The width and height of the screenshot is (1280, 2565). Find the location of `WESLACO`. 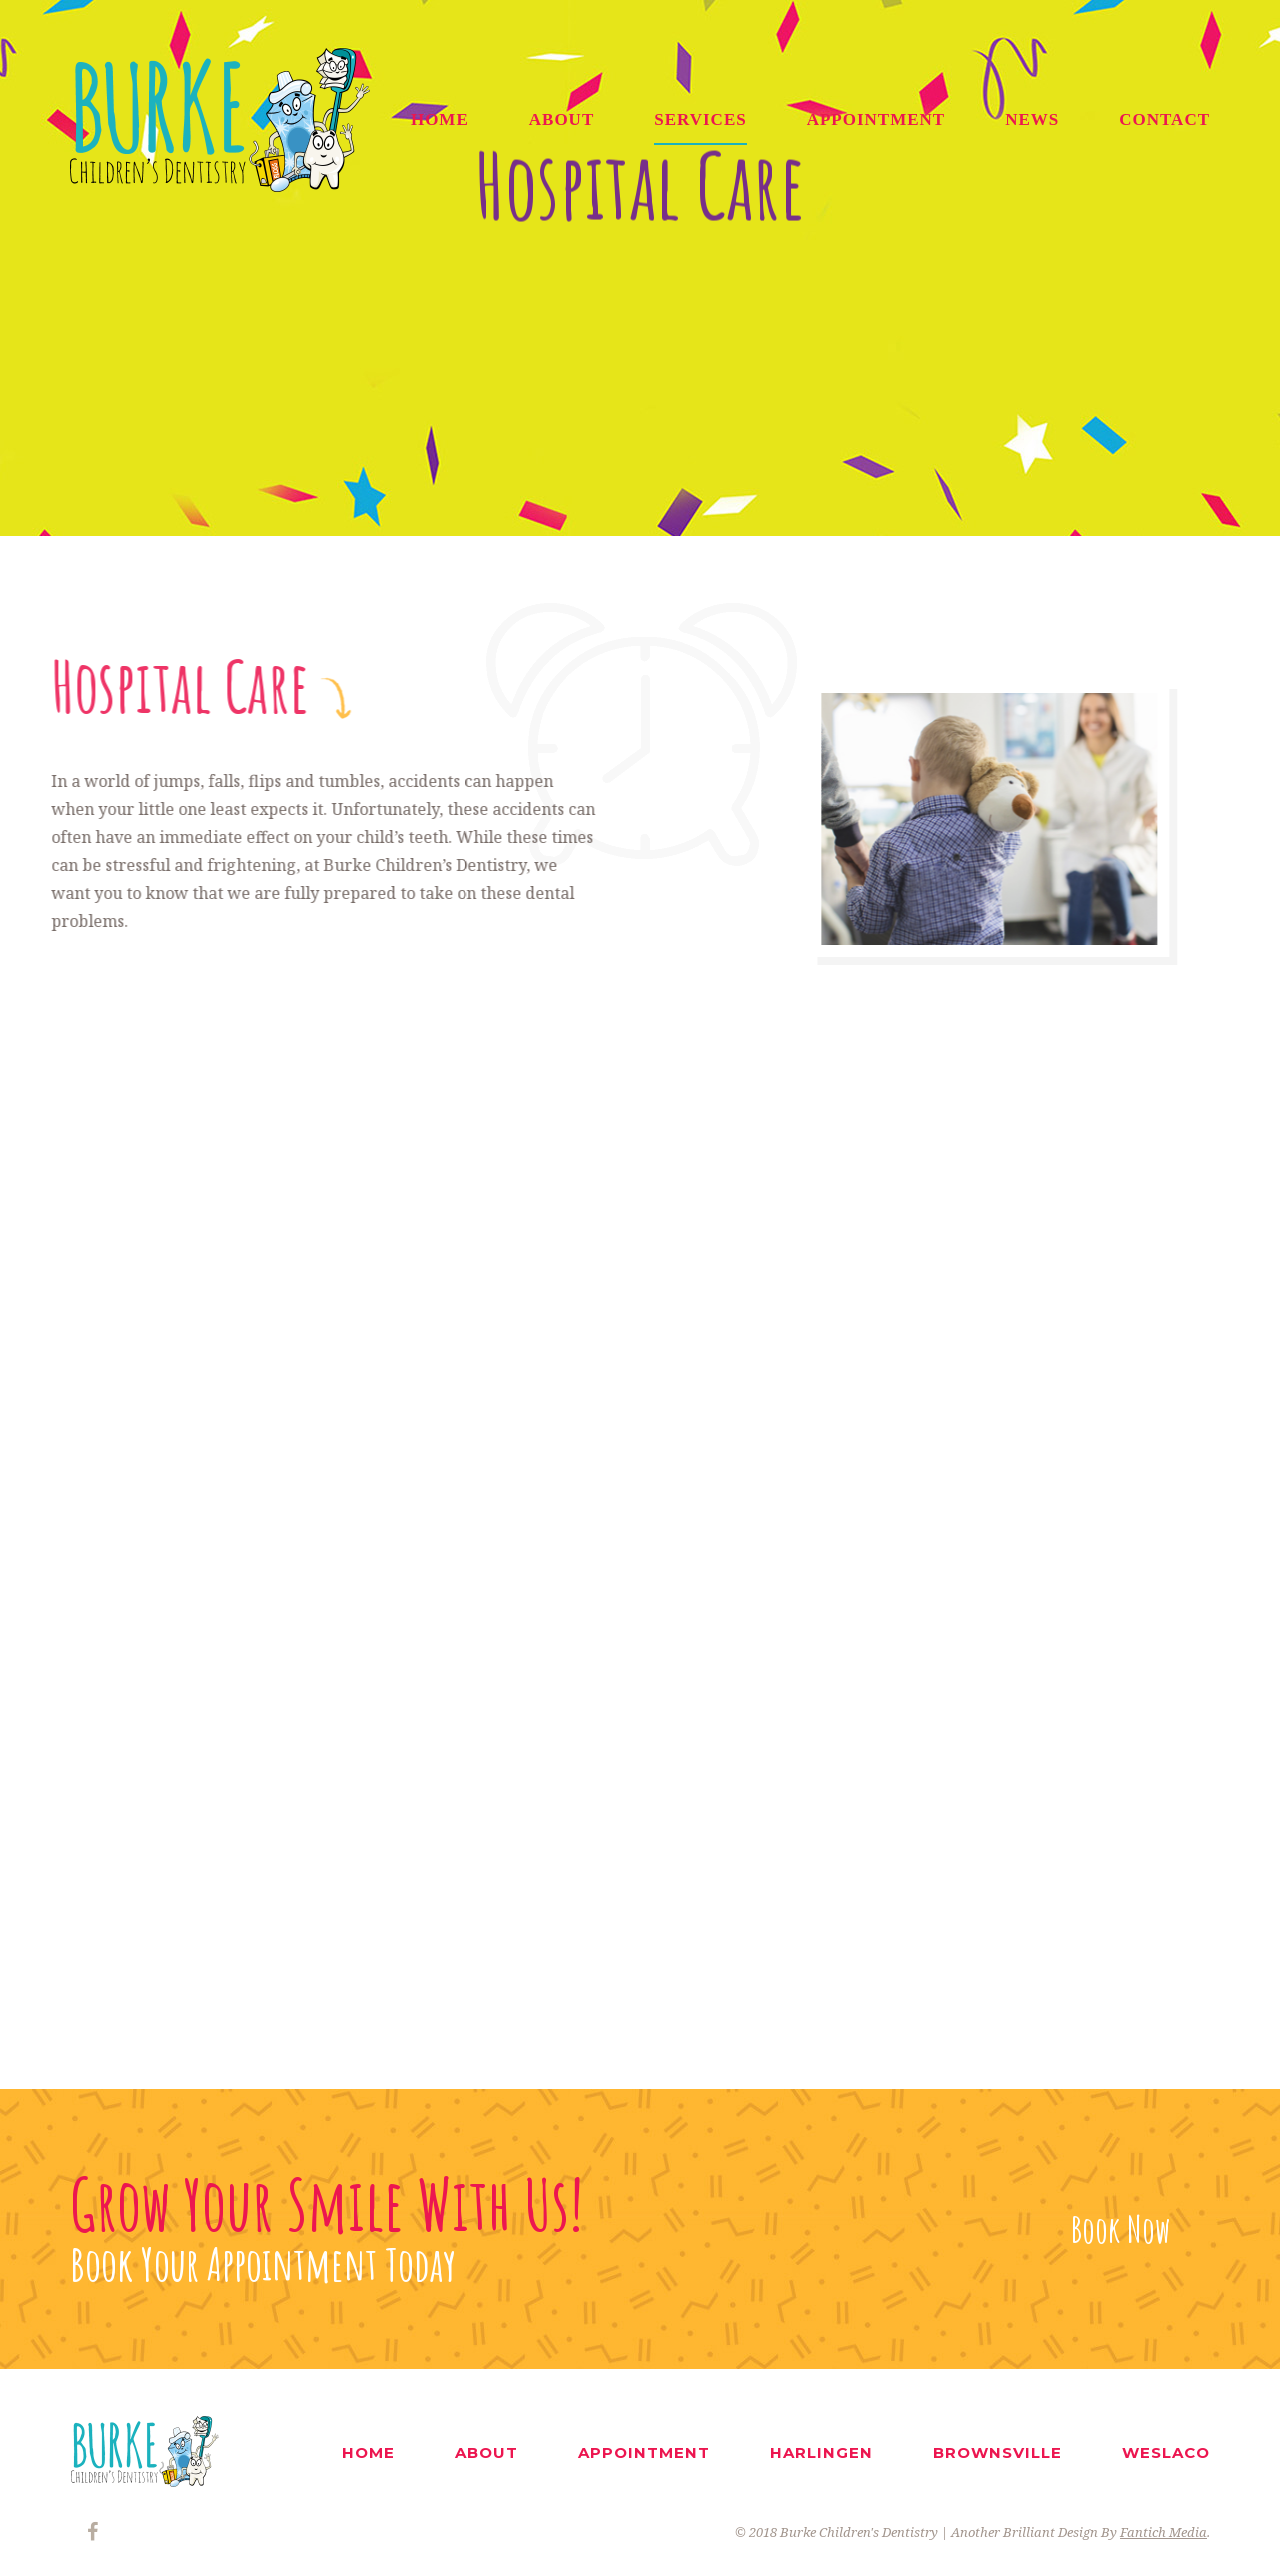

WESLACO is located at coordinates (1166, 2452).